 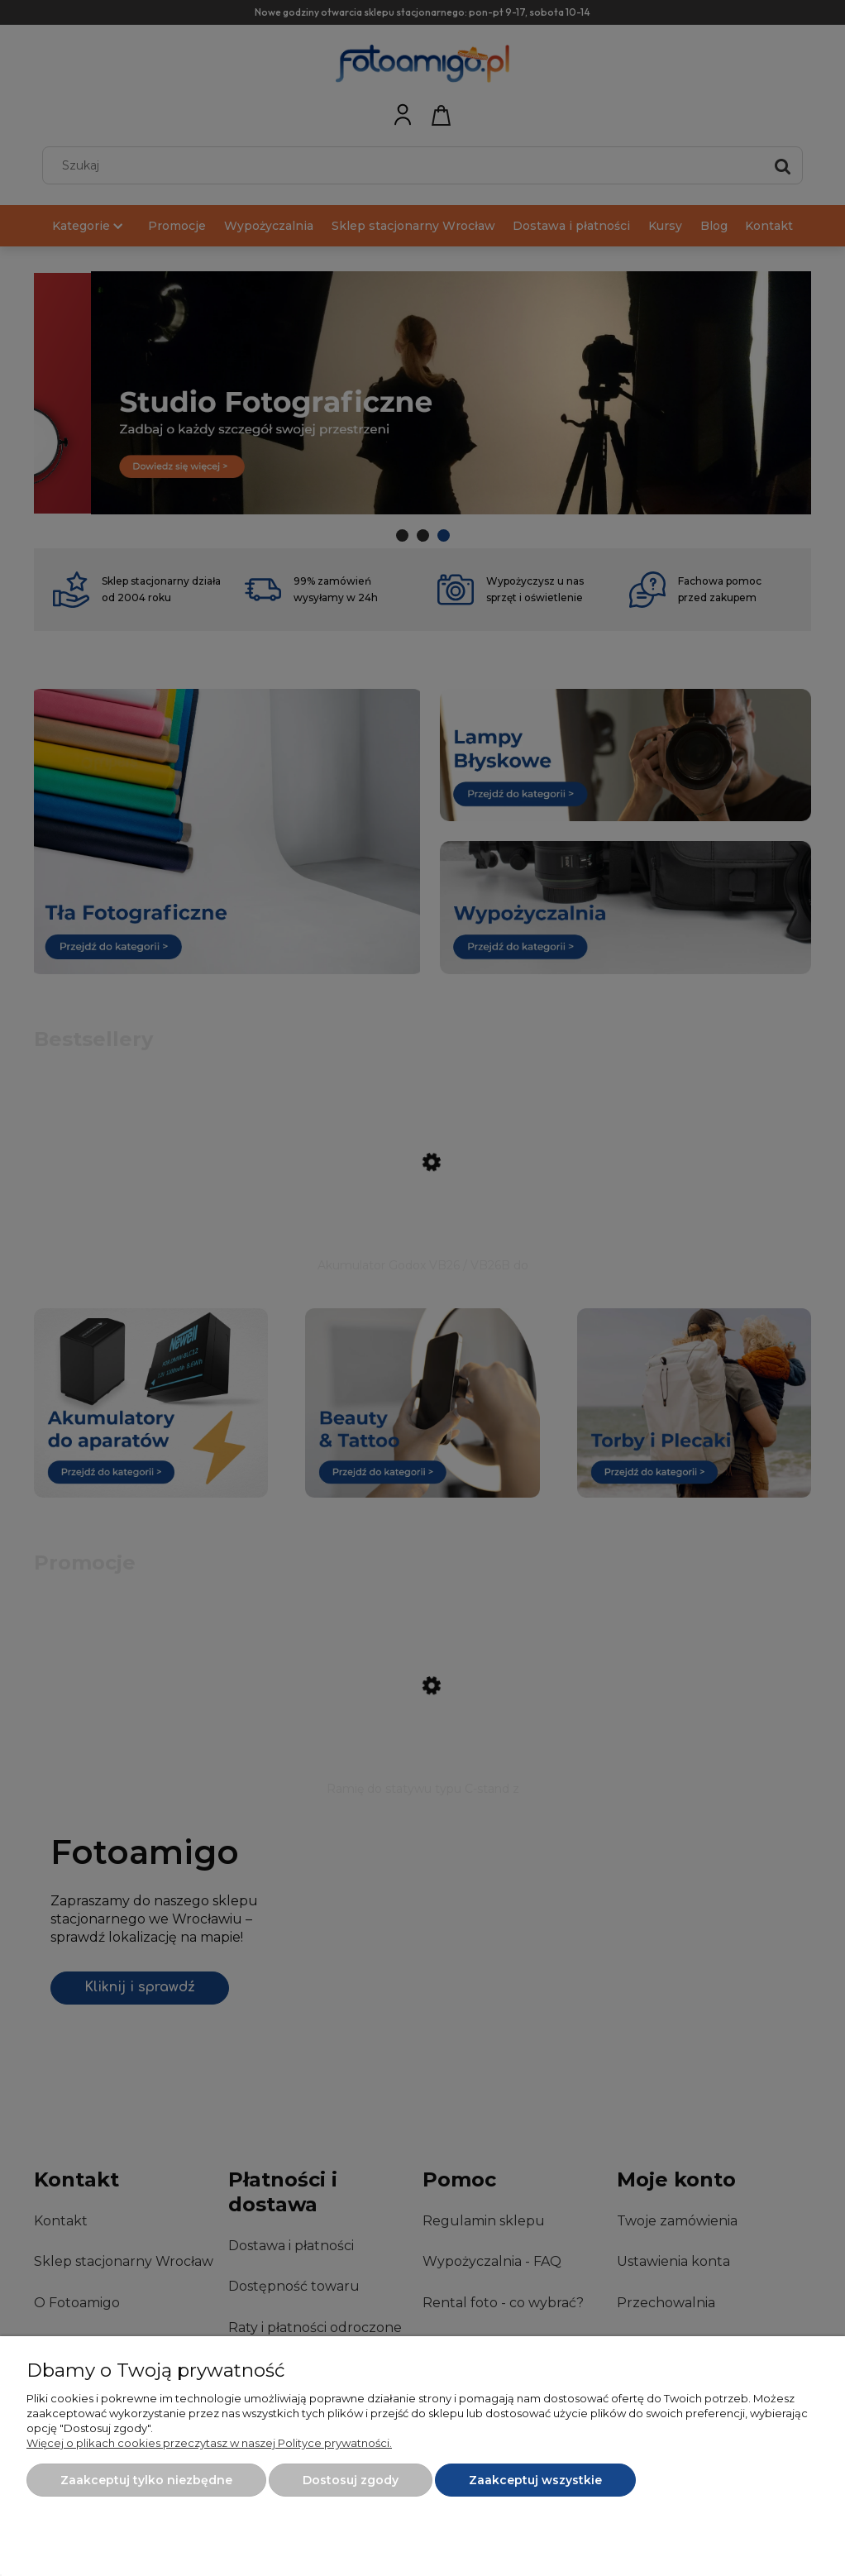 What do you see at coordinates (535, 2480) in the screenshot?
I see `Zaakceptuj wszystkie` at bounding box center [535, 2480].